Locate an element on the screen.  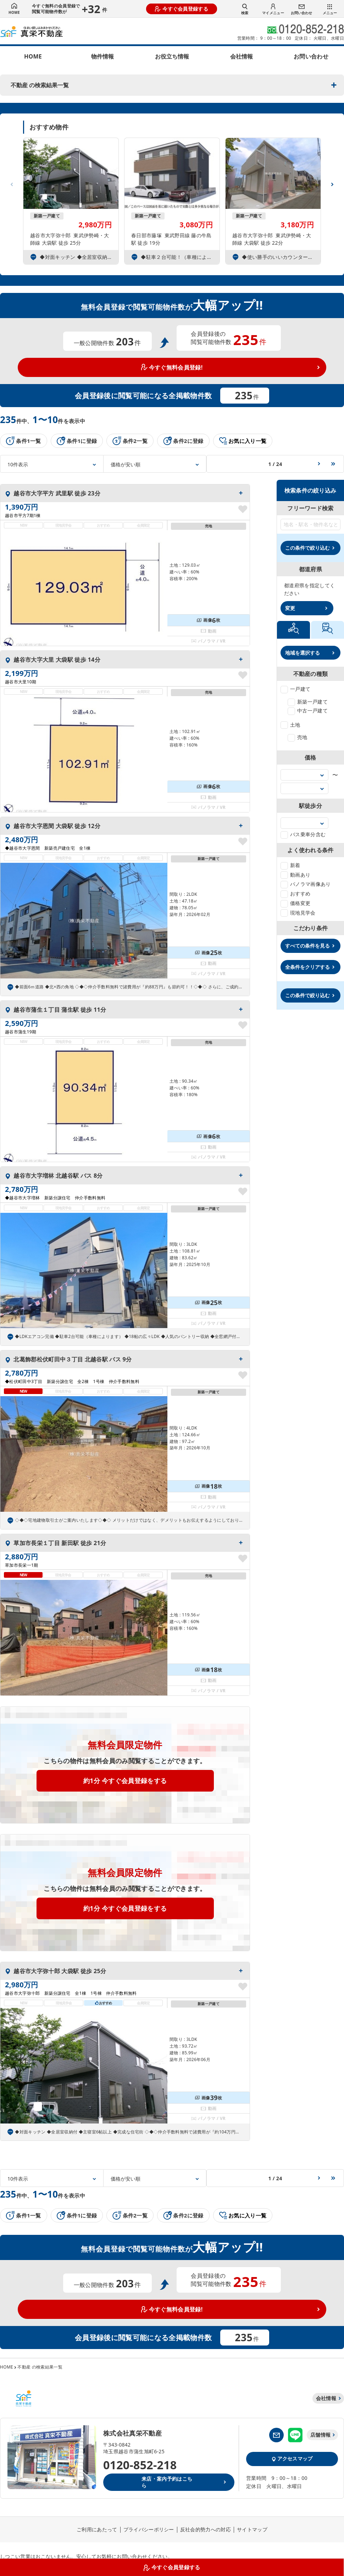
不動産 の検索結果一覧 is located at coordinates (40, 85).